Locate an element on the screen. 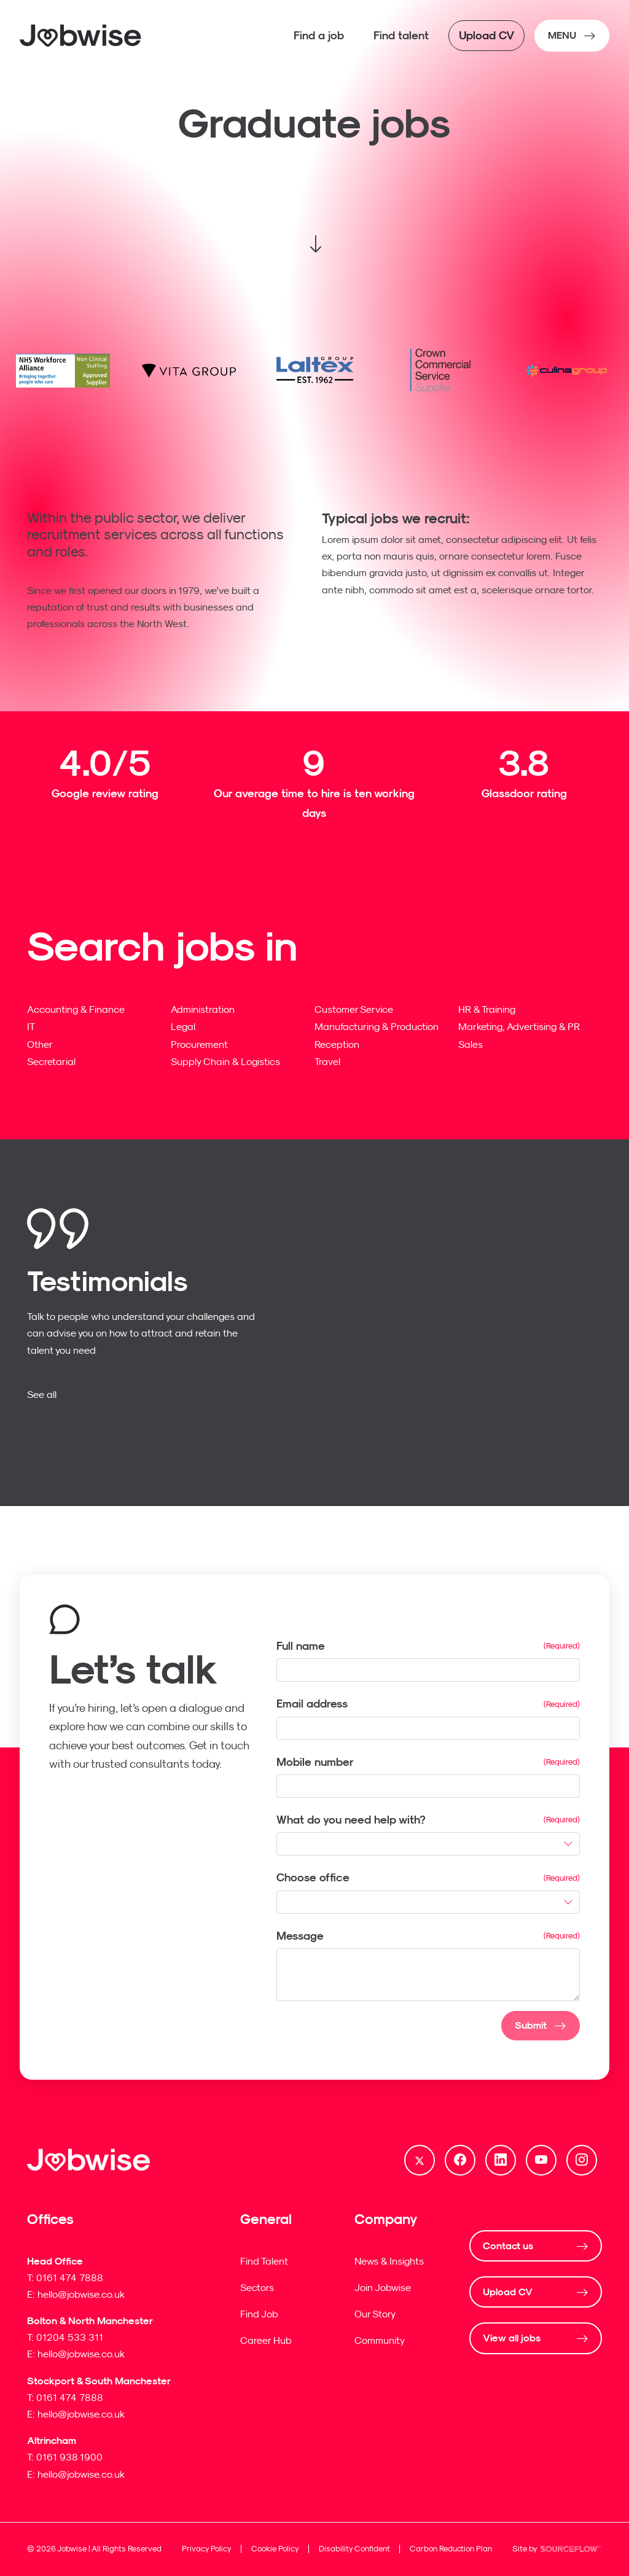  Legal is located at coordinates (183, 1026).